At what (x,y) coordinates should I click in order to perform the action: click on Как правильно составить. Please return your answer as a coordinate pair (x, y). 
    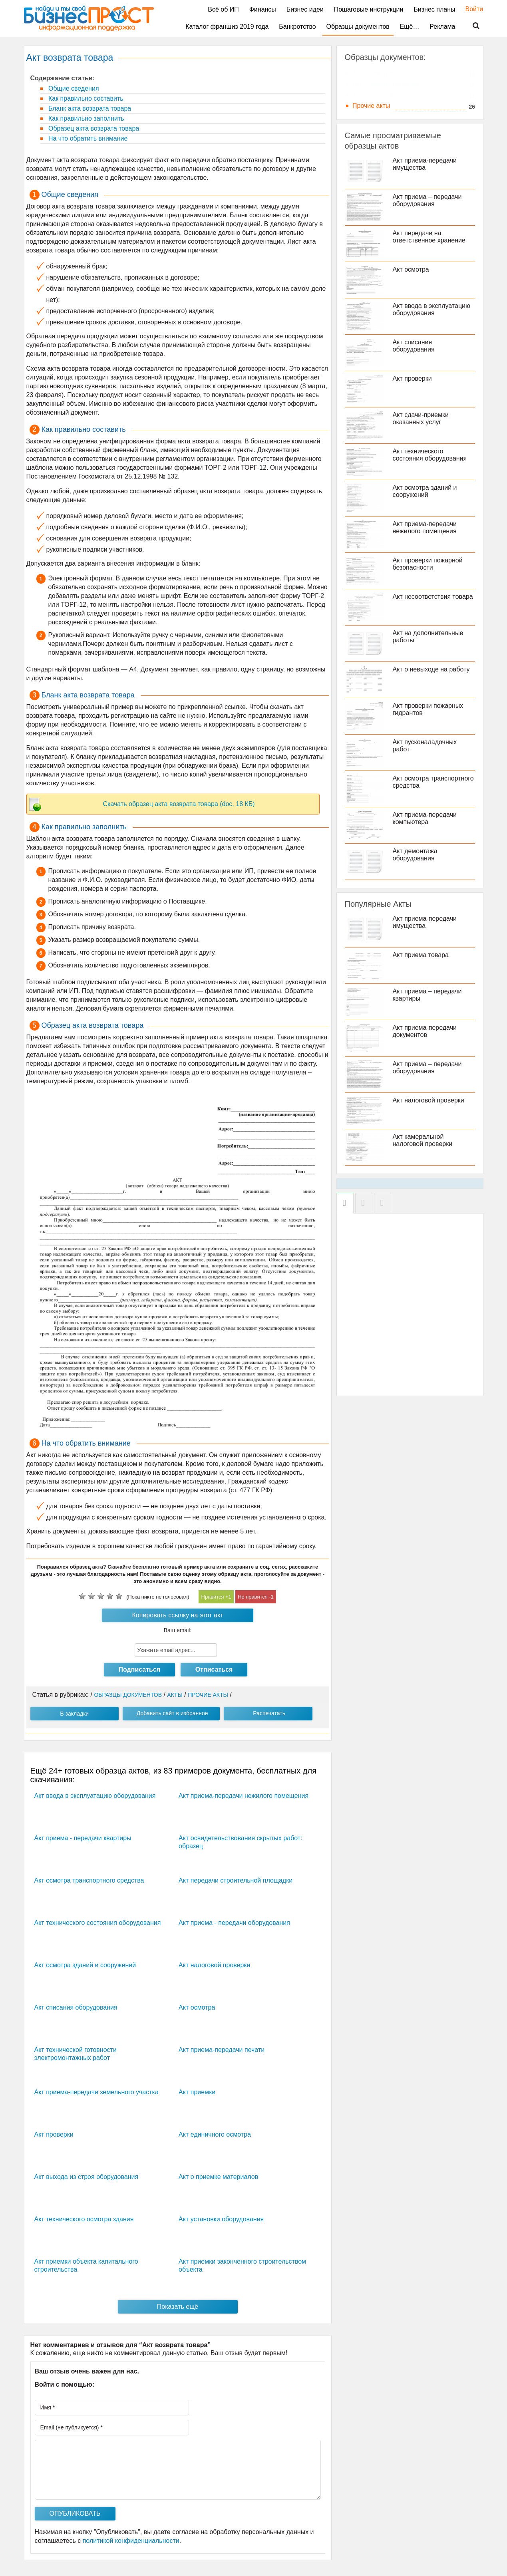
    Looking at the image, I should click on (85, 98).